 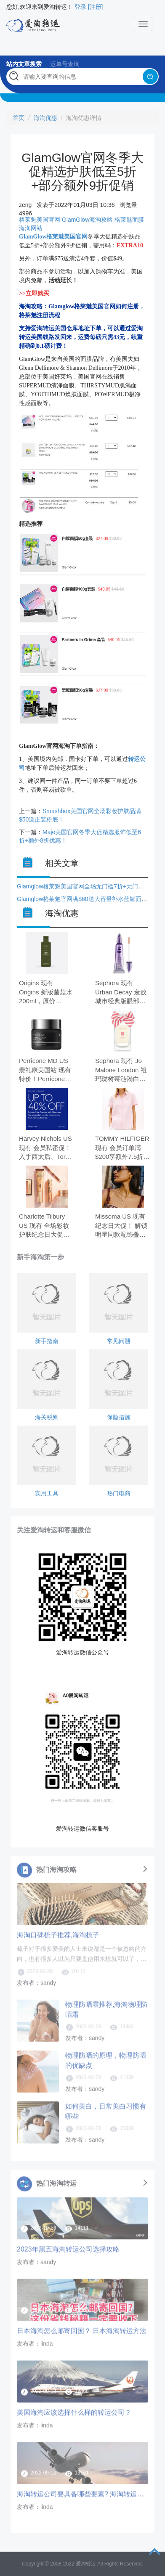 What do you see at coordinates (122, 992) in the screenshot?
I see `Sephora 现有 Urban Decay 衰败城市经典版眼部打底，原价$28.00，现特价$16.8（约114.53元）。 无需使用优惠码。 有效期至北京时间 2026年05月27日14点59分。` at bounding box center [122, 992].